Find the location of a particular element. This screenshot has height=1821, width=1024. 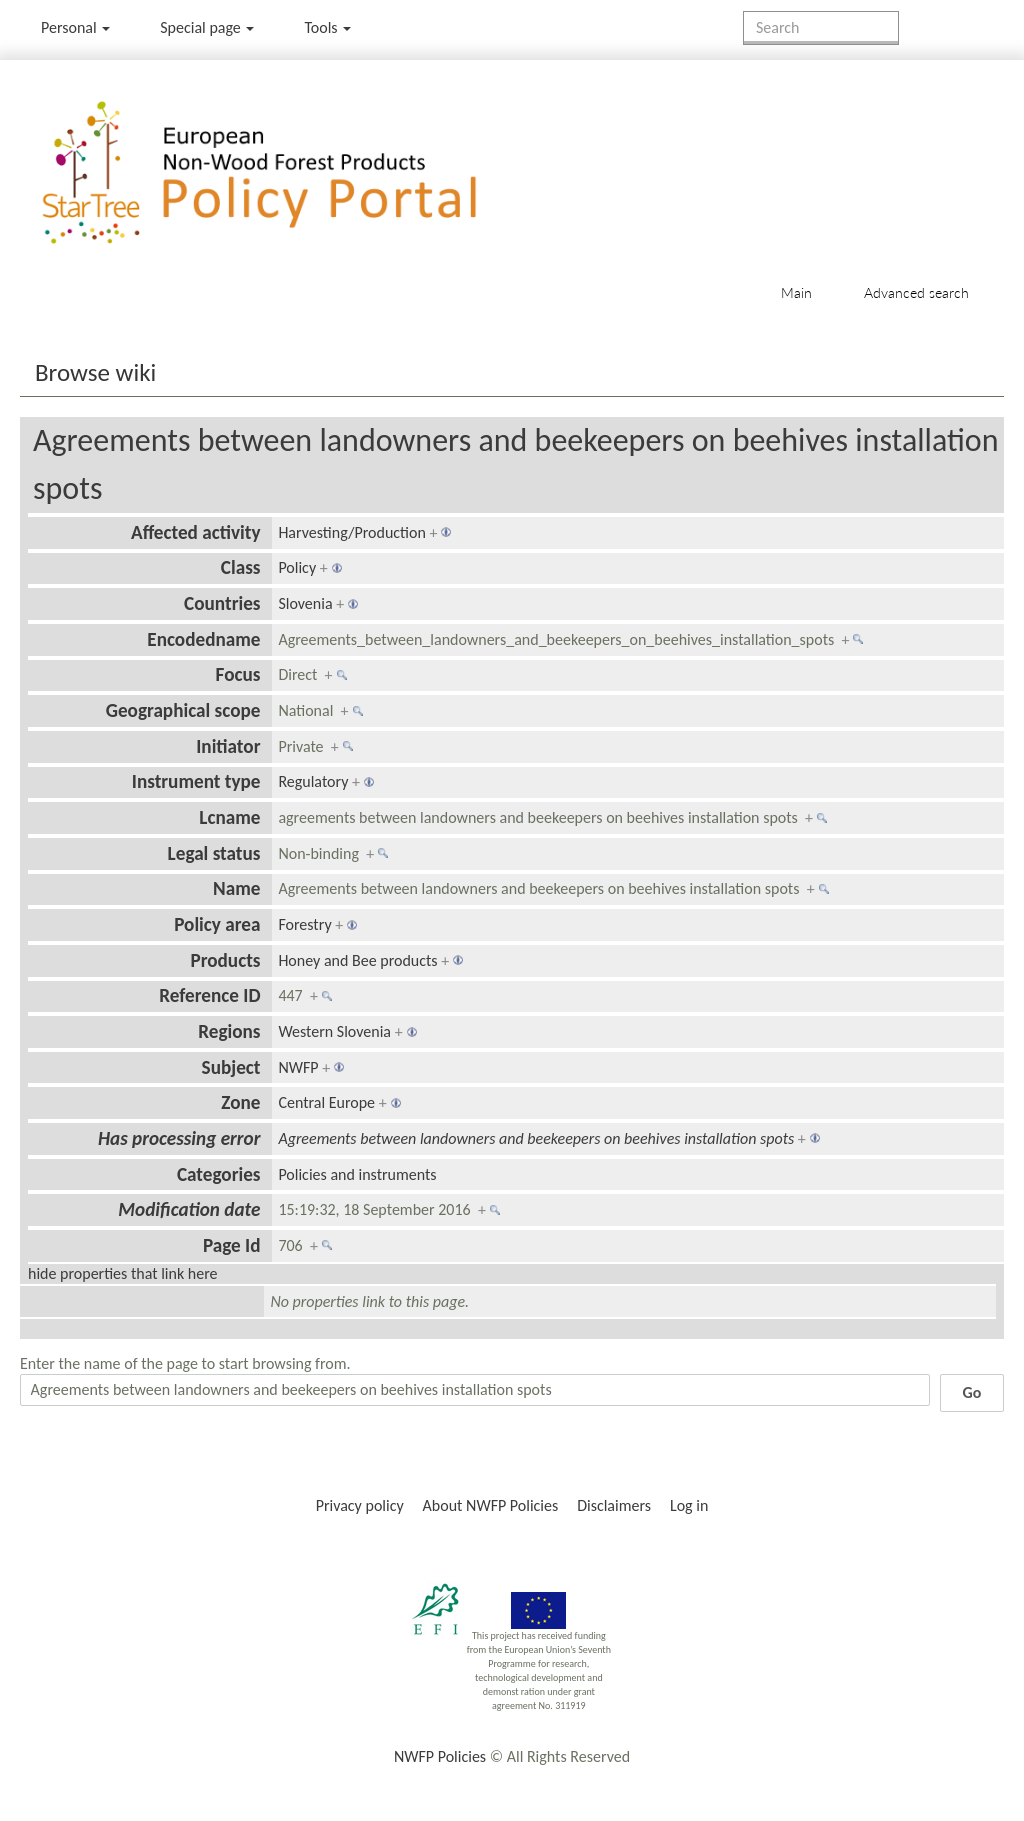

Affected activity is located at coordinates (195, 532).